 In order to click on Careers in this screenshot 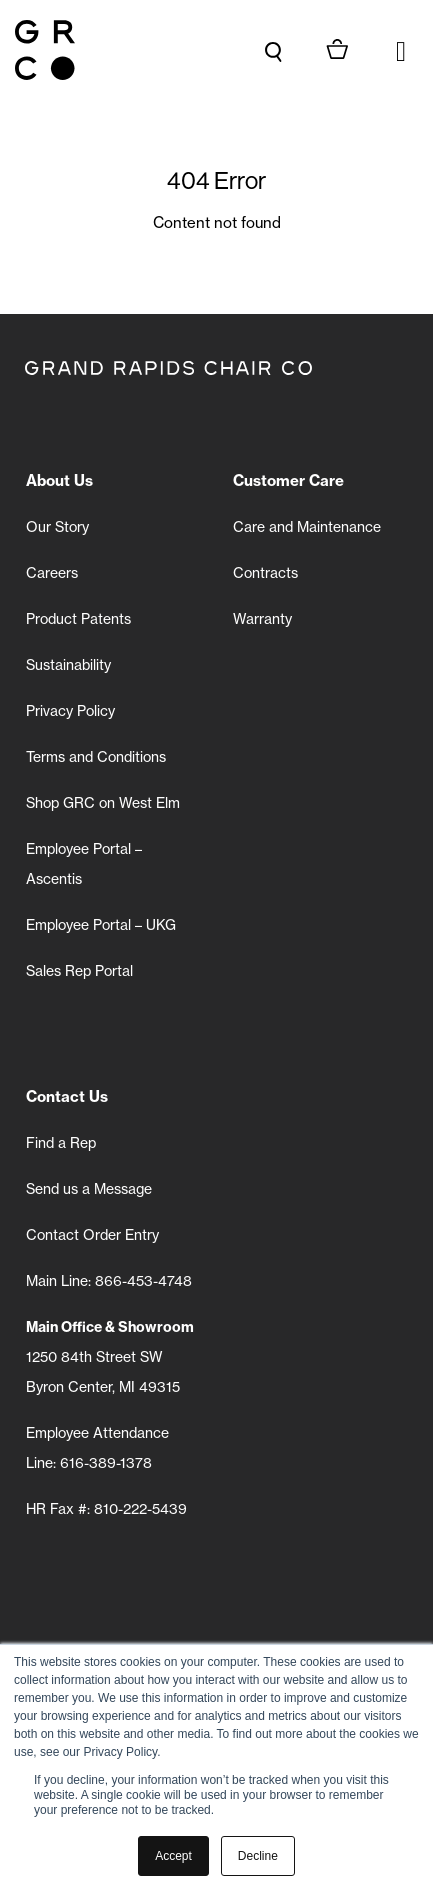, I will do `click(52, 573)`.